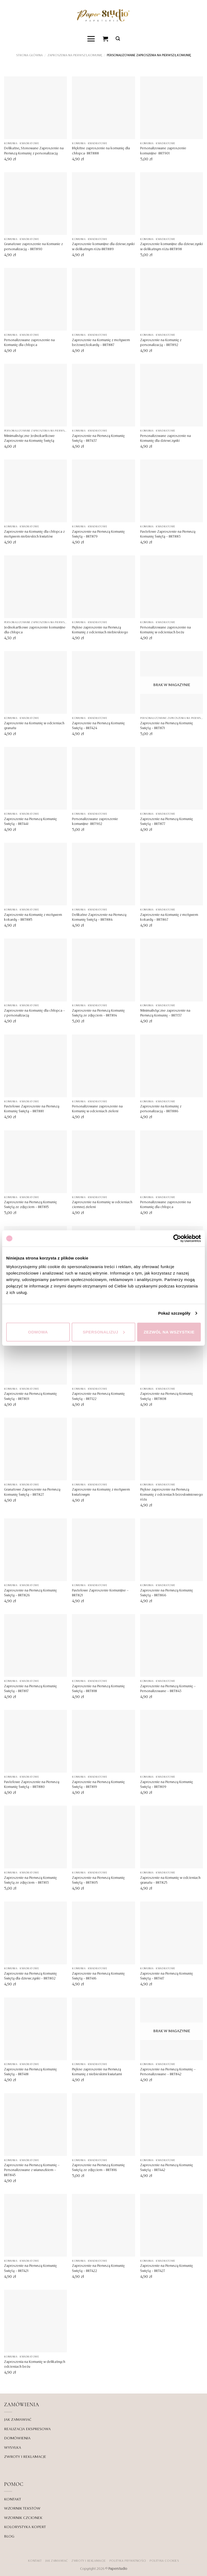 Image resolution: width=207 pixels, height=2576 pixels. I want to click on WZORNIK CZCIONEK, so click(23, 2517).